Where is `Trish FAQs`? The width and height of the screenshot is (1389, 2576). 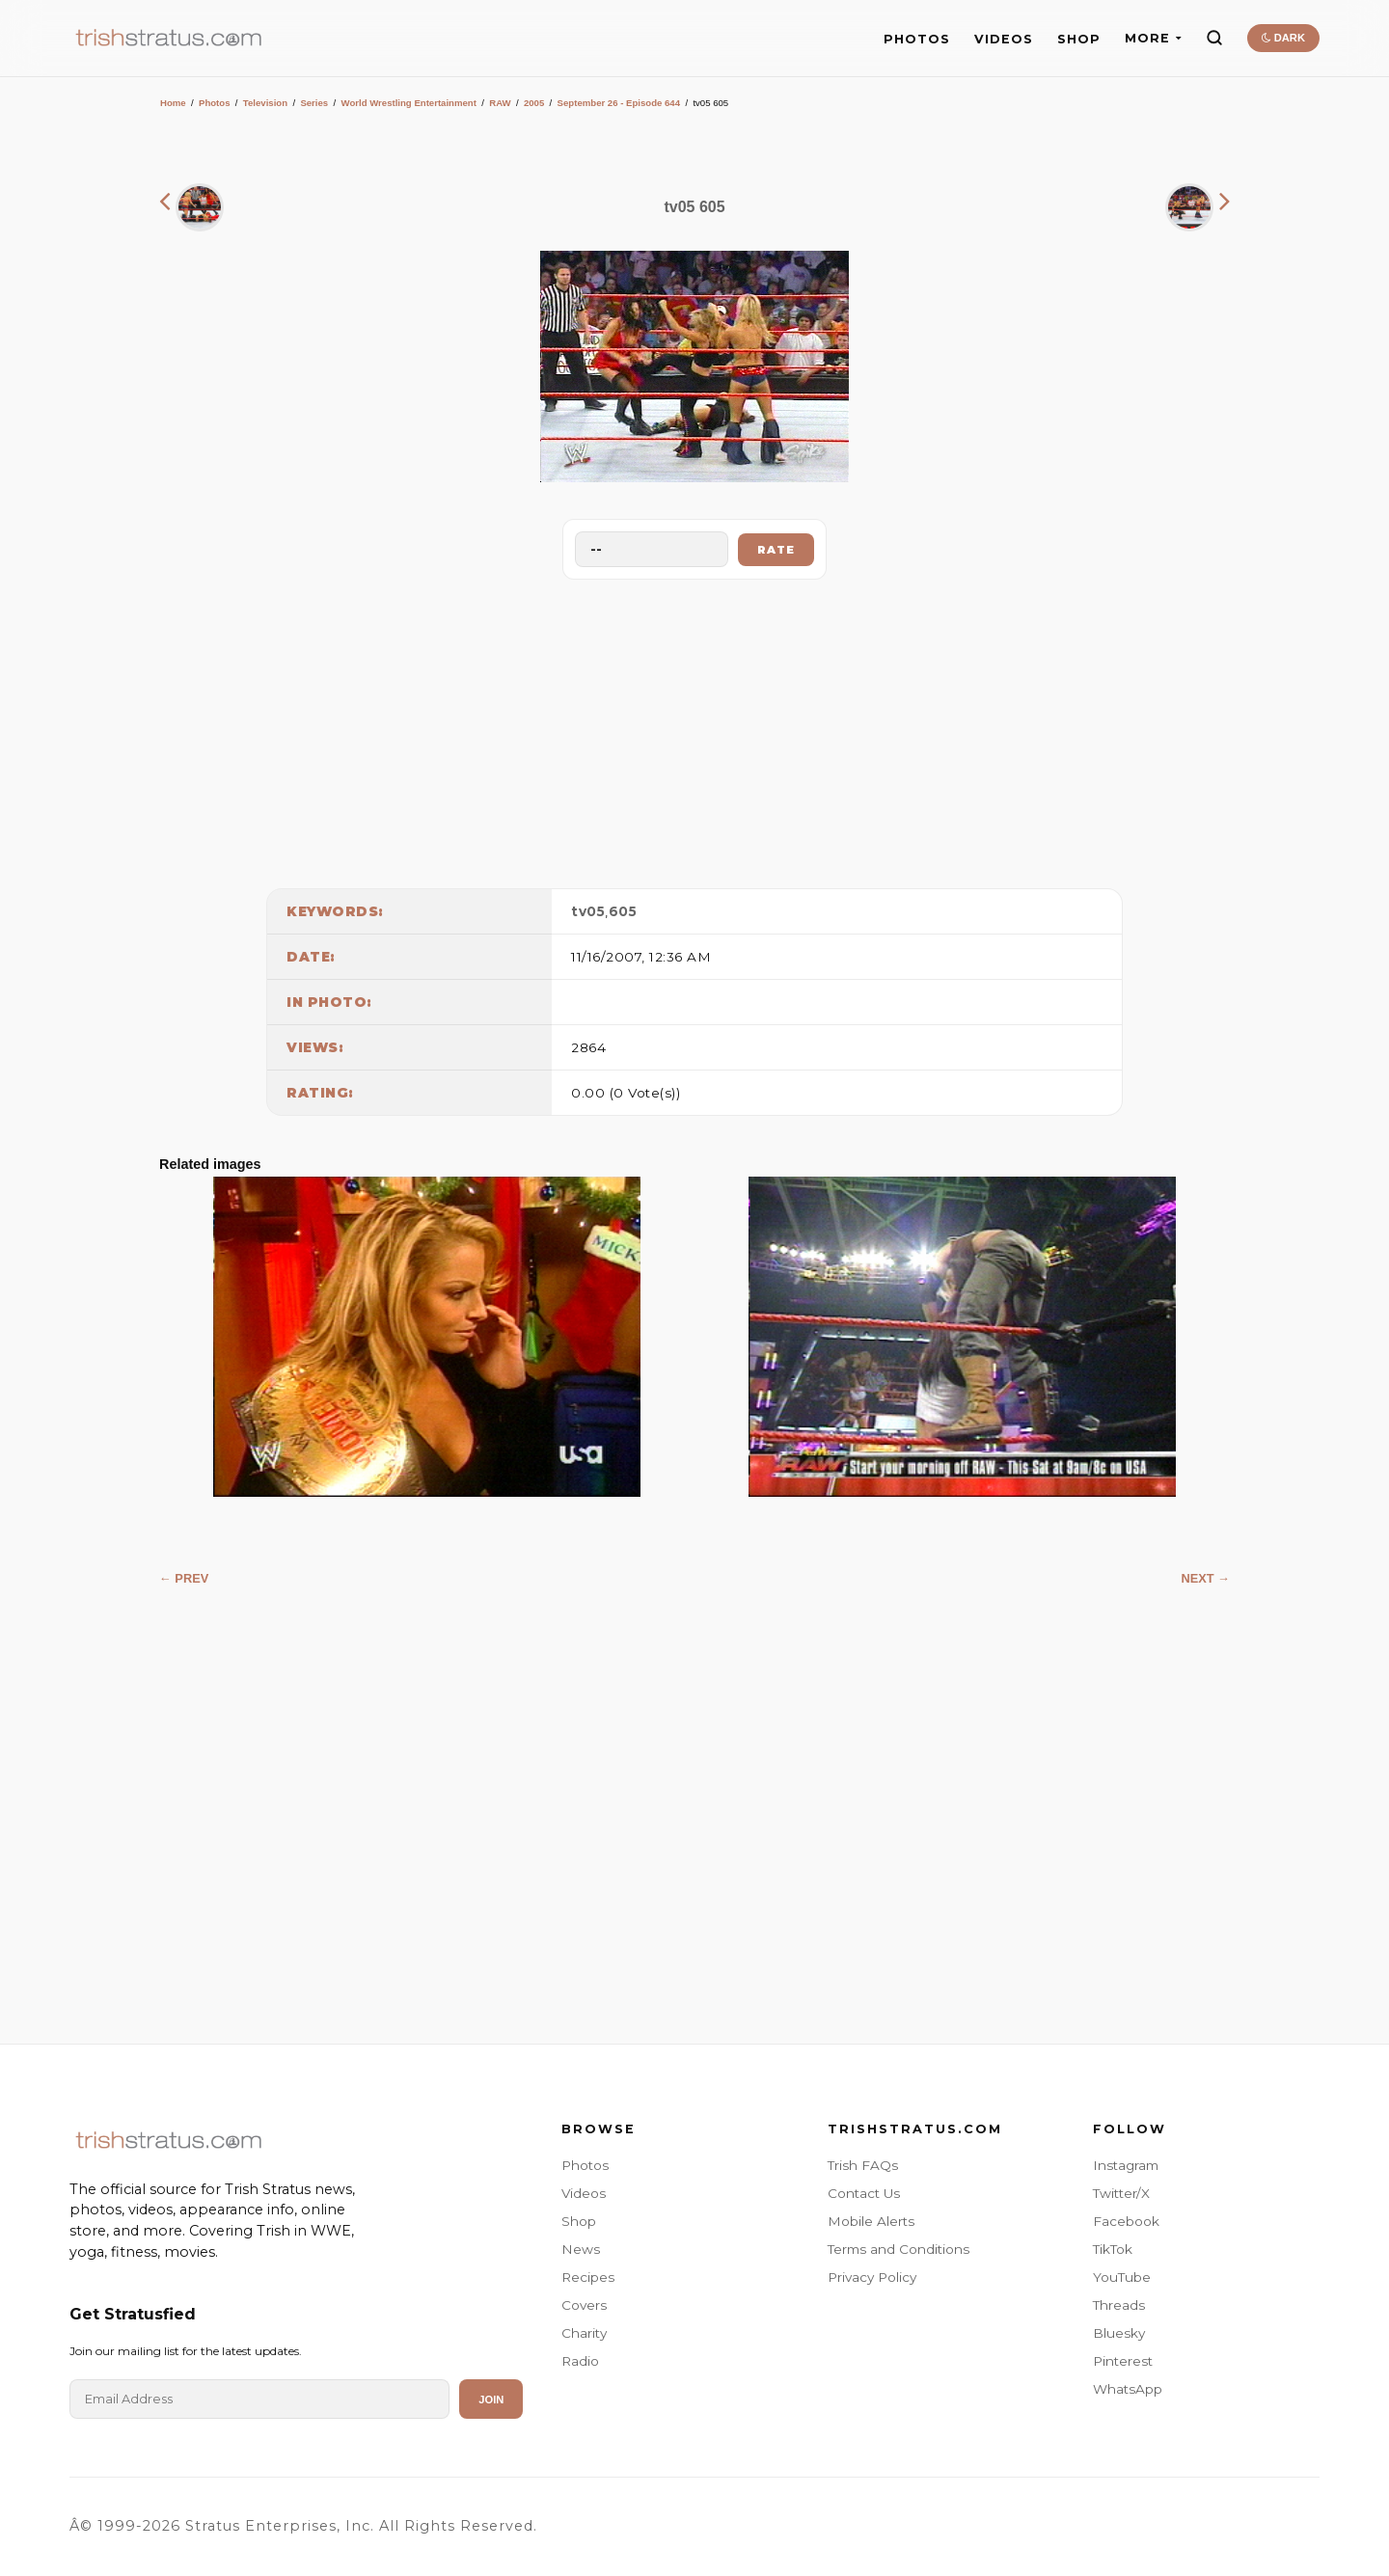
Trish FAQs is located at coordinates (863, 2165).